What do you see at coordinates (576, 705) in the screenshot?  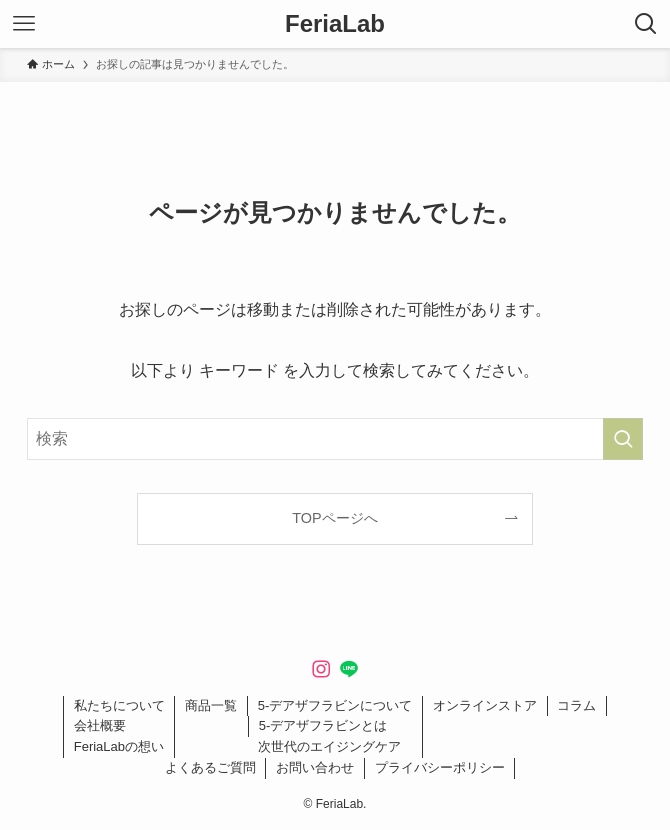 I see `コラム` at bounding box center [576, 705].